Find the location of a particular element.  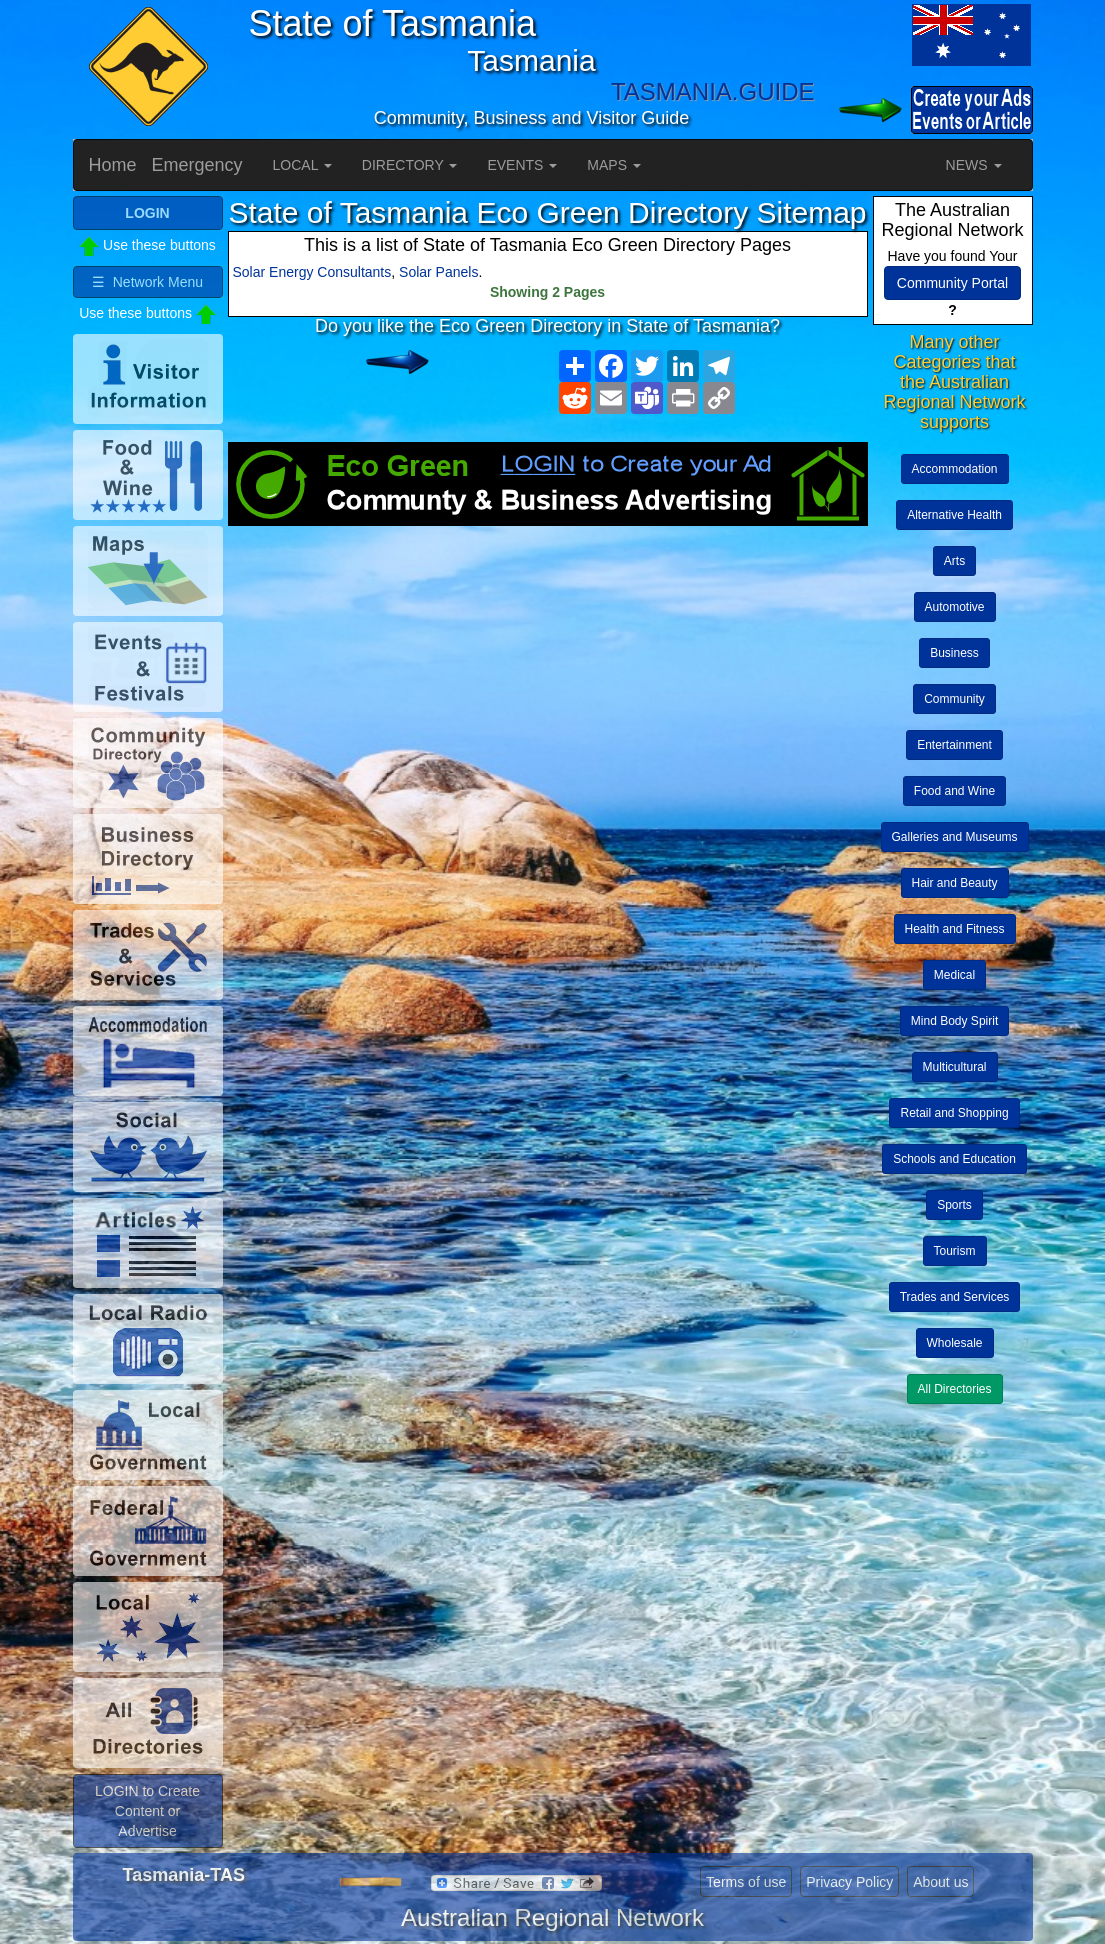

Business [button] is located at coordinates (954, 653).